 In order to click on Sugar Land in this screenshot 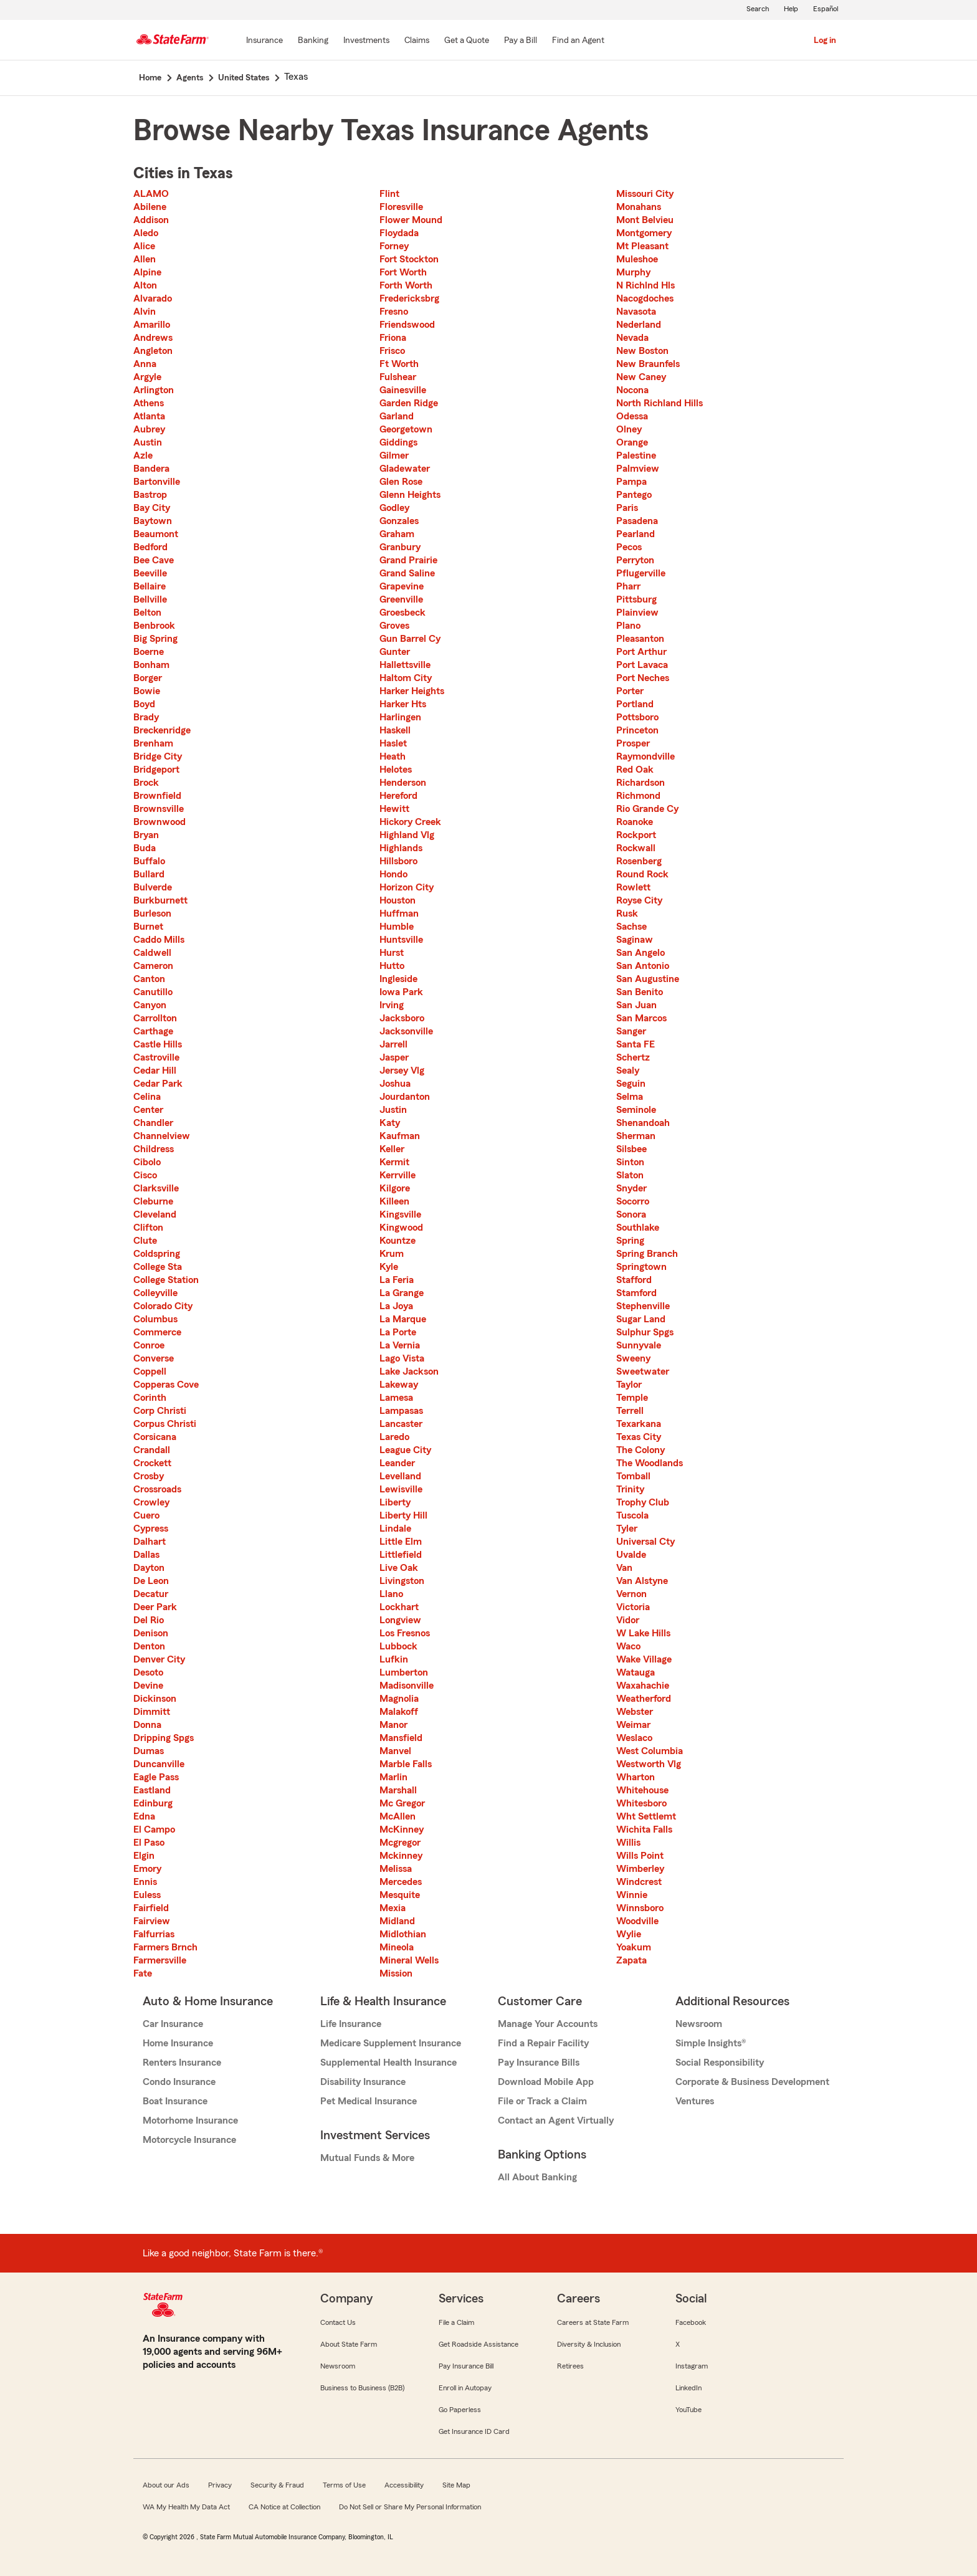, I will do `click(640, 1319)`.